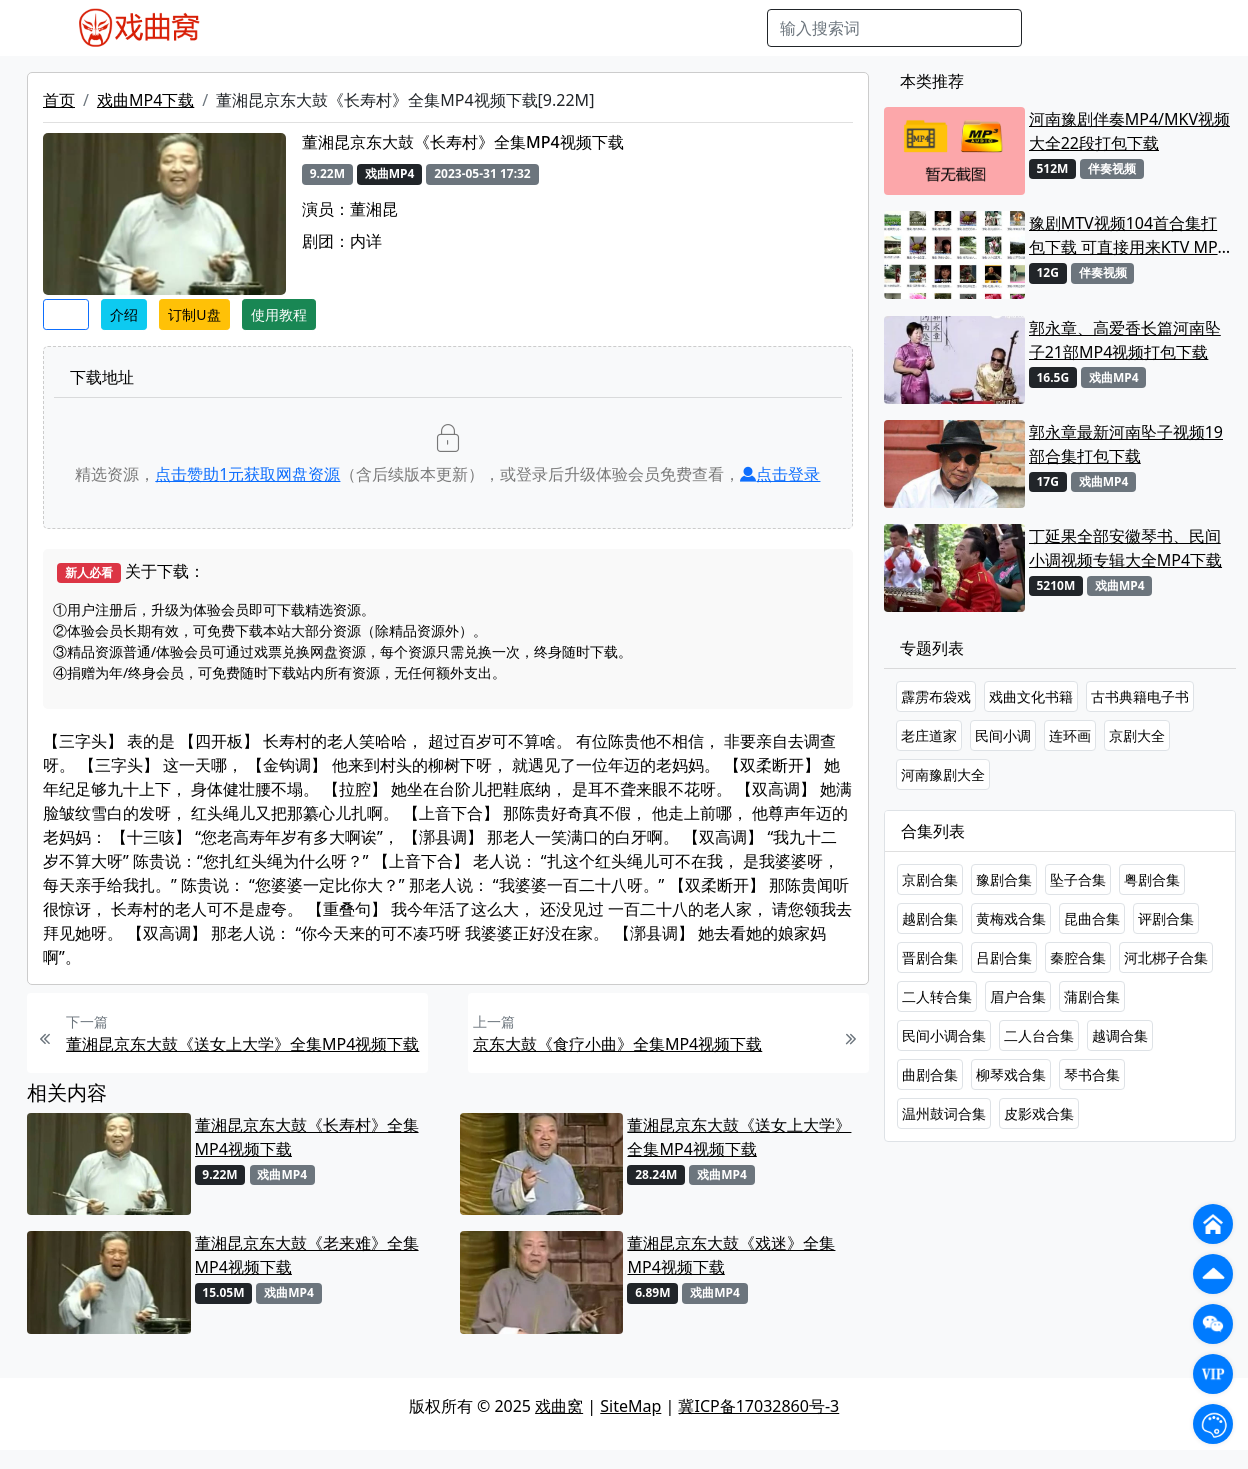 Image resolution: width=1248 pixels, height=1469 pixels. I want to click on 戏曲MP4下载, so click(145, 100).